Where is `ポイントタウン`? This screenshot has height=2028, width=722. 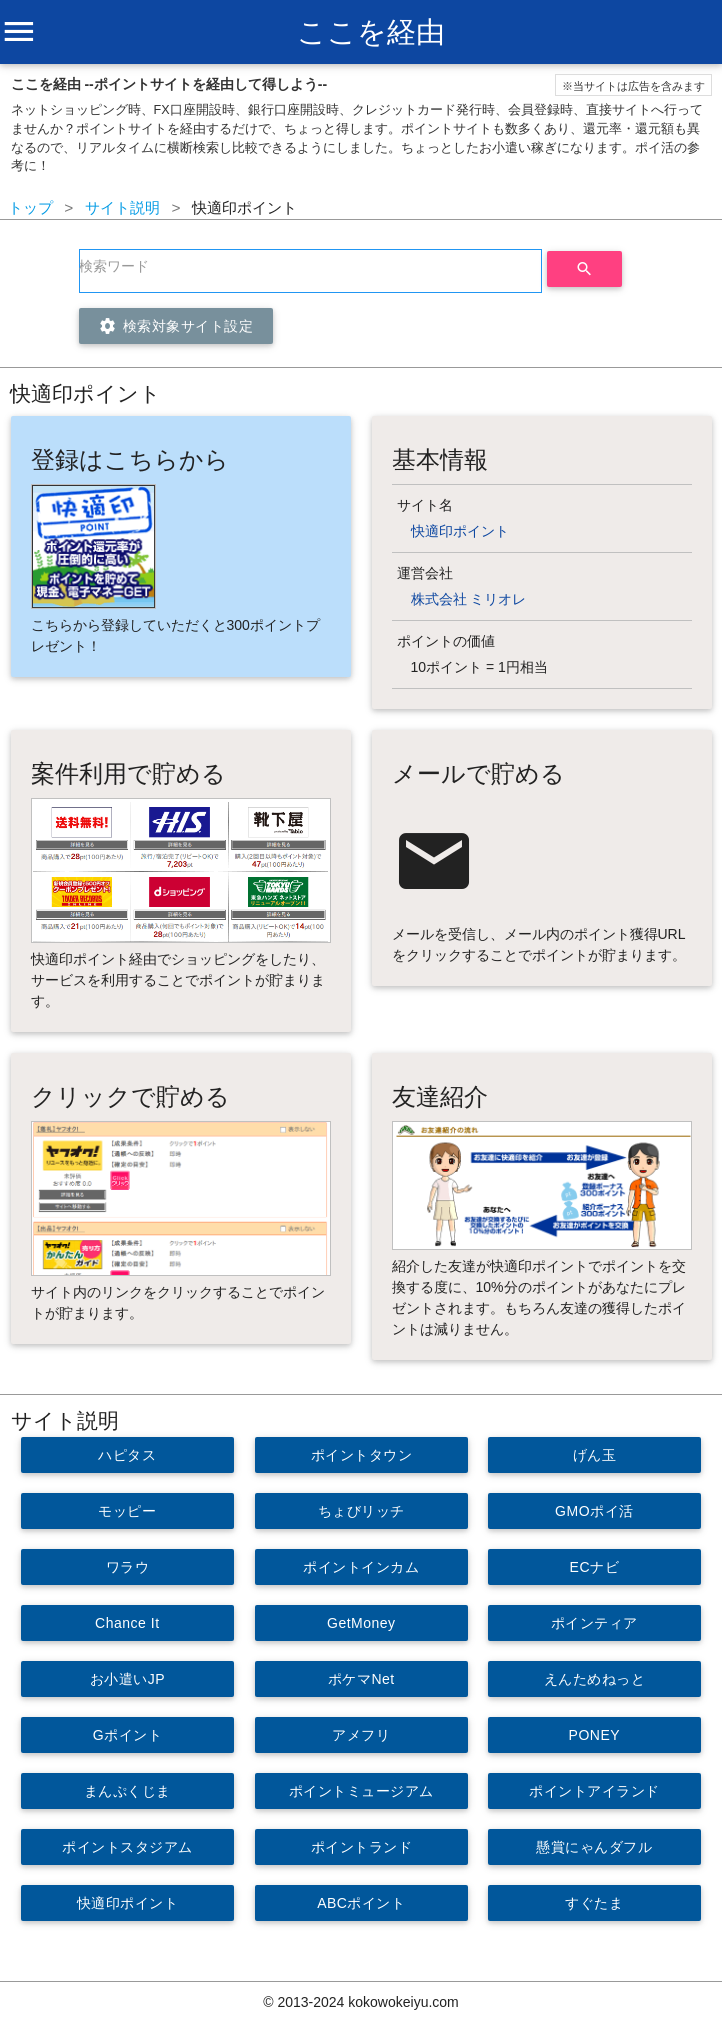 ポイントタウン is located at coordinates (361, 1455).